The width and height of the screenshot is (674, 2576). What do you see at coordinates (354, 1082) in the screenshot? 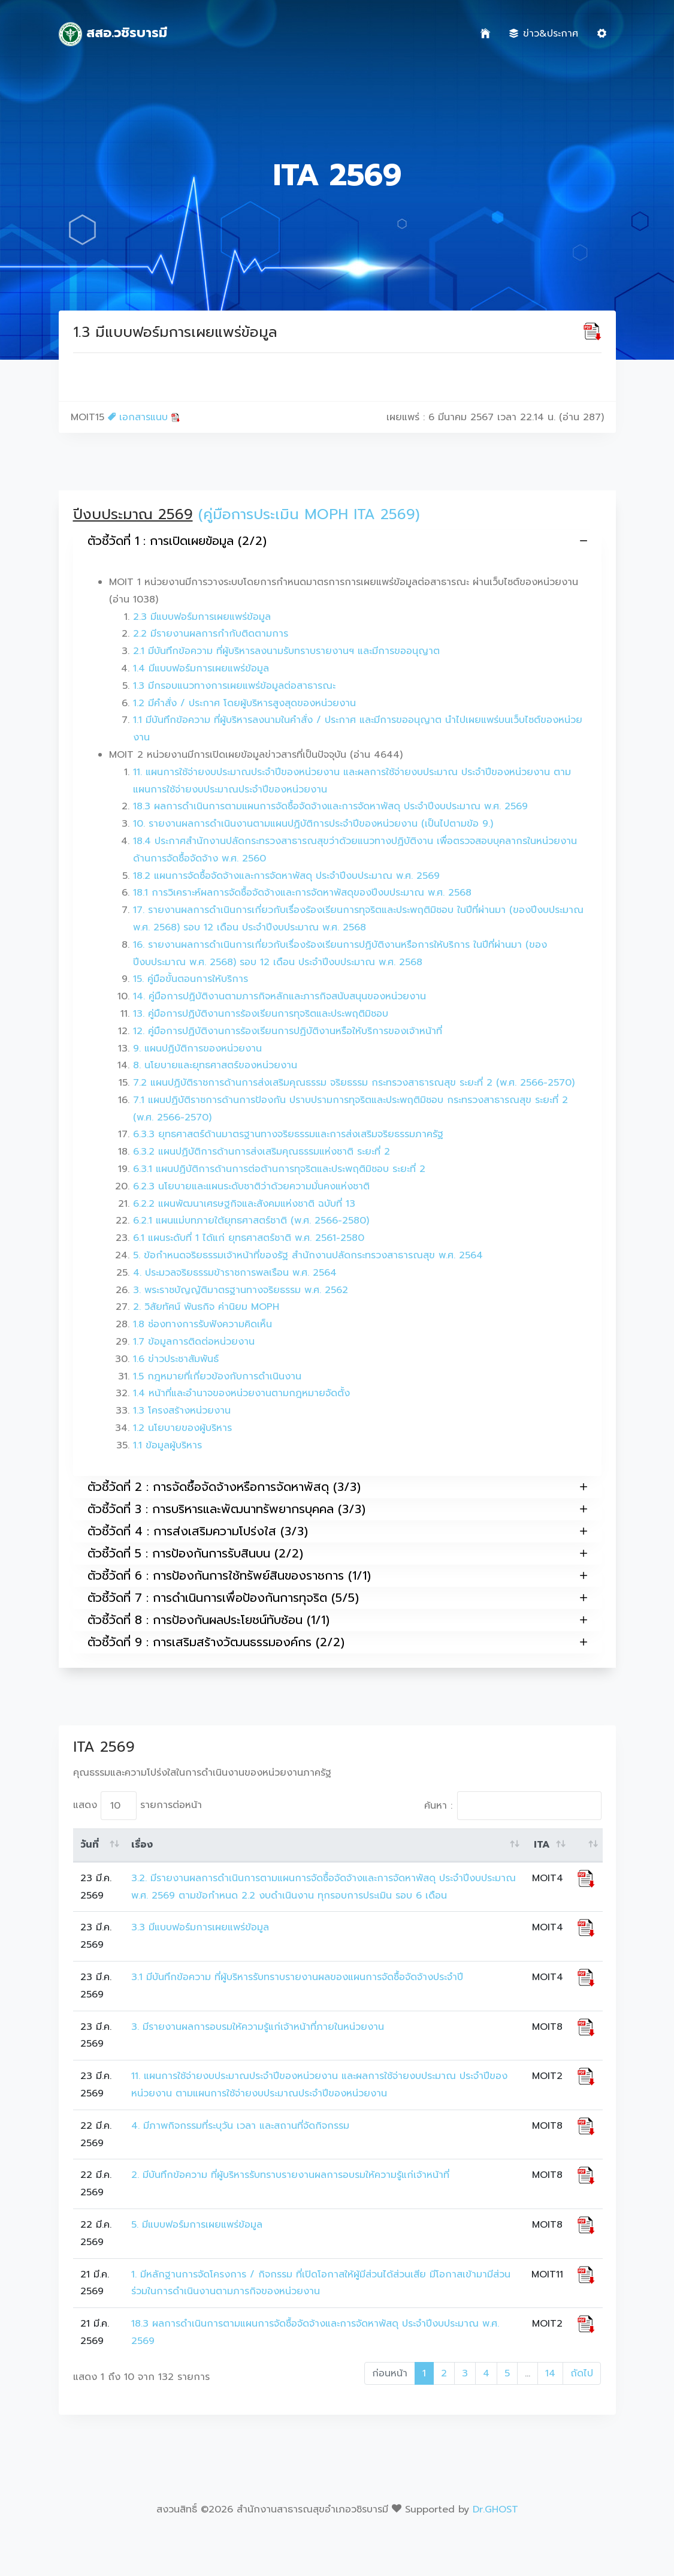
I see `7.2 แผนปฏิบัติราชการด้านการส่งเสริมคุณธรรม จริยธรรม กระทรวงสาธารณสุข ระยะที่ 2 (พ.ศ. 2566-2570)` at bounding box center [354, 1082].